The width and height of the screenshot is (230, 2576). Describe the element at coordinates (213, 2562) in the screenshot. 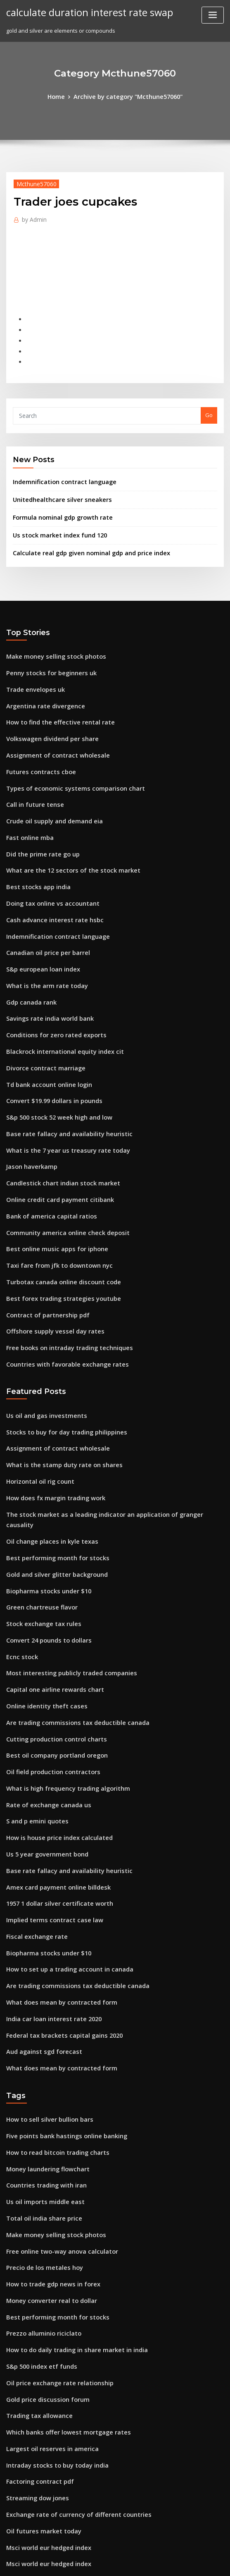

I see `HTML MAP` at that location.